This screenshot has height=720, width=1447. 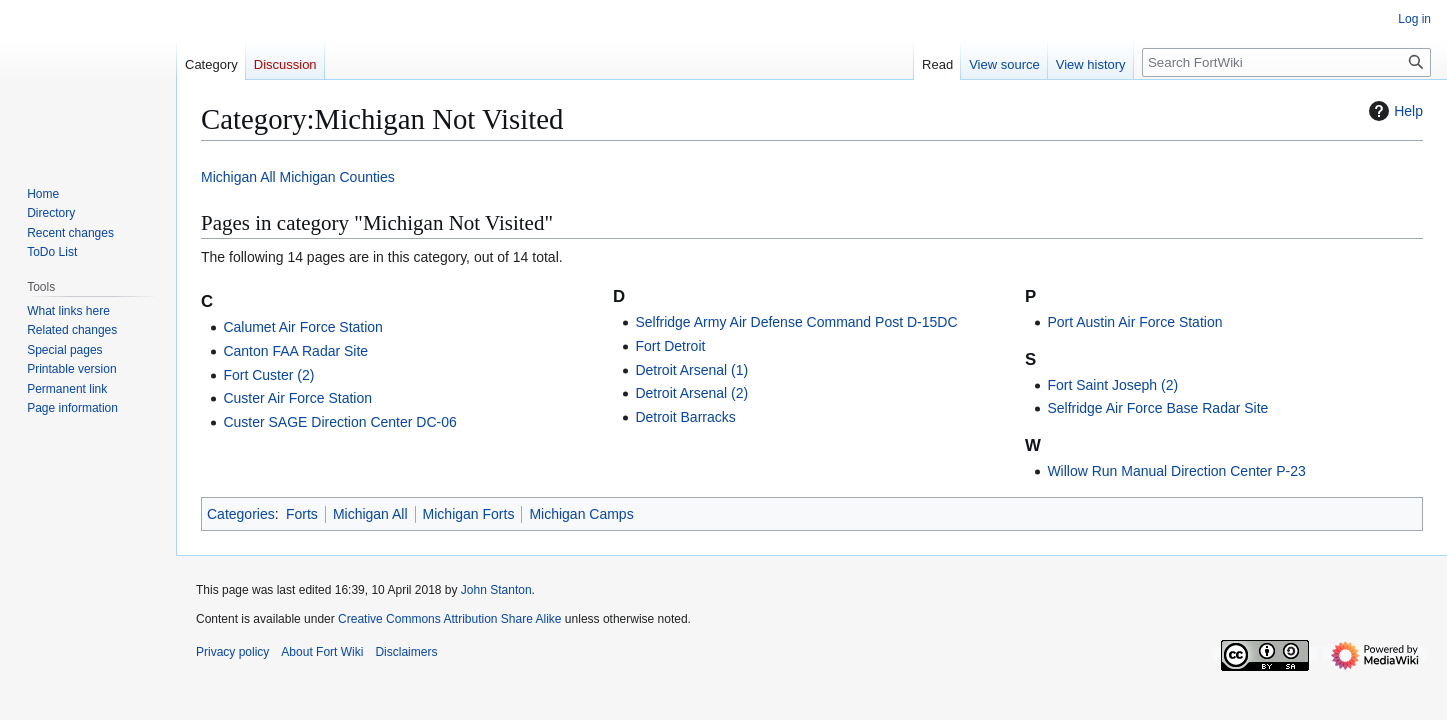 What do you see at coordinates (406, 652) in the screenshot?
I see `Disclaimers` at bounding box center [406, 652].